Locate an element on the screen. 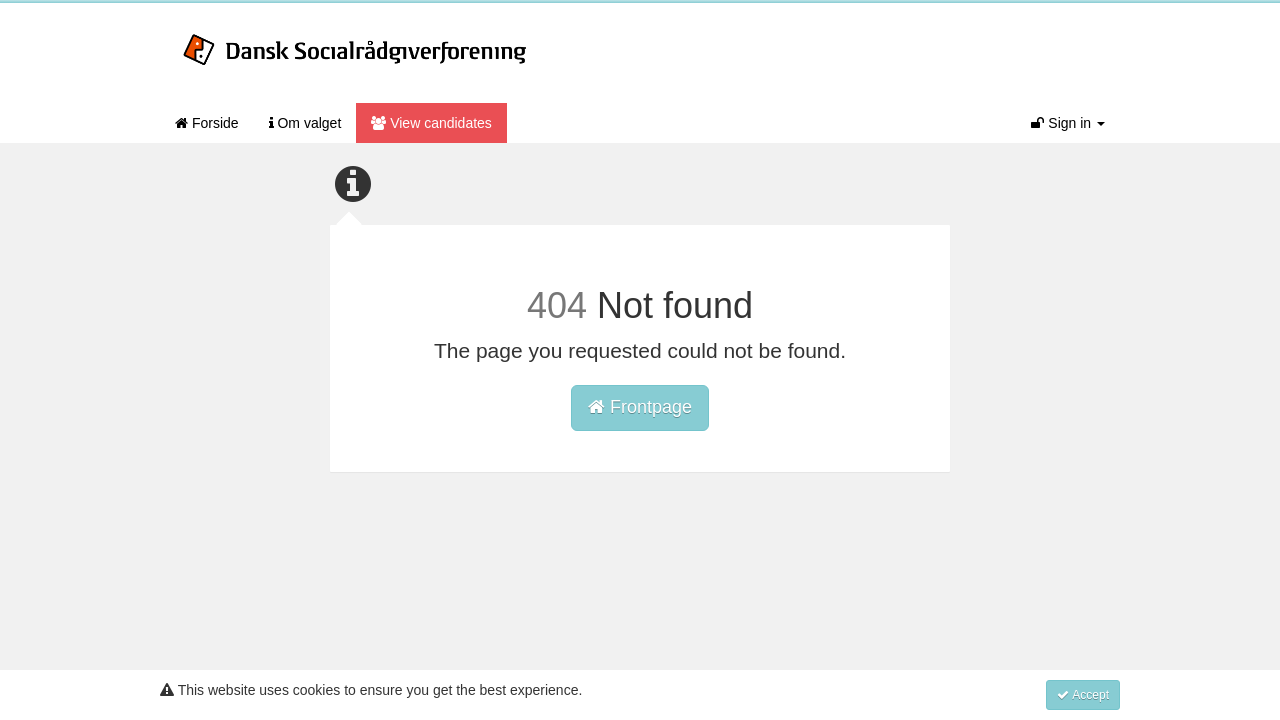  Sign in is located at coordinates (1068, 123).